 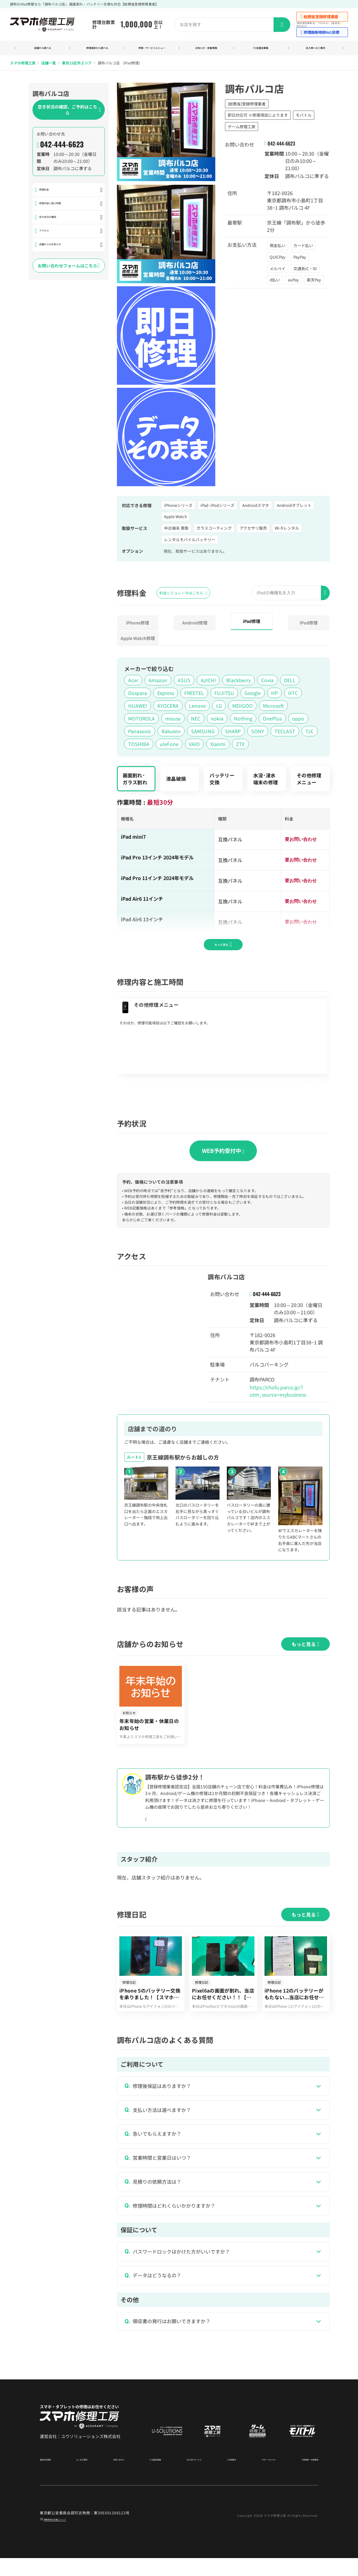 What do you see at coordinates (265, 781) in the screenshot?
I see `水没･浸水端末の修理` at bounding box center [265, 781].